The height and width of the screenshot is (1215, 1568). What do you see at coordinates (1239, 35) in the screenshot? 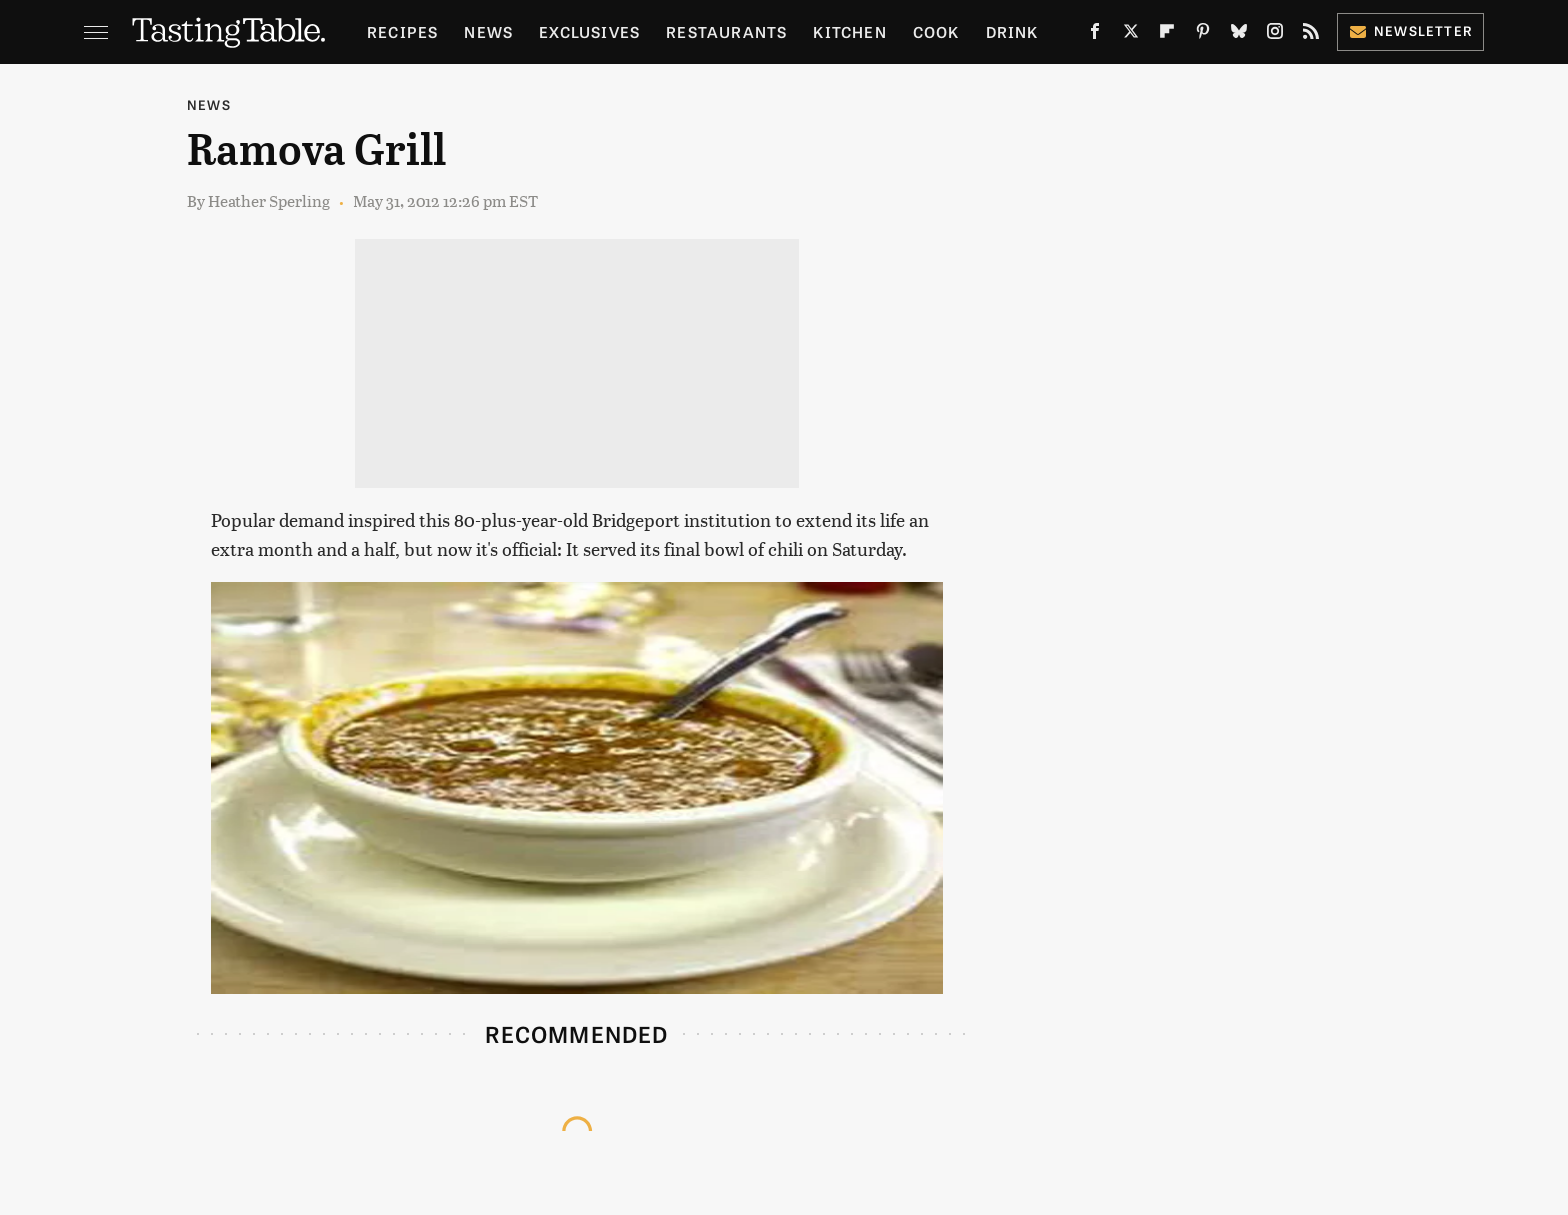
I see `[Bluesky]` at bounding box center [1239, 35].